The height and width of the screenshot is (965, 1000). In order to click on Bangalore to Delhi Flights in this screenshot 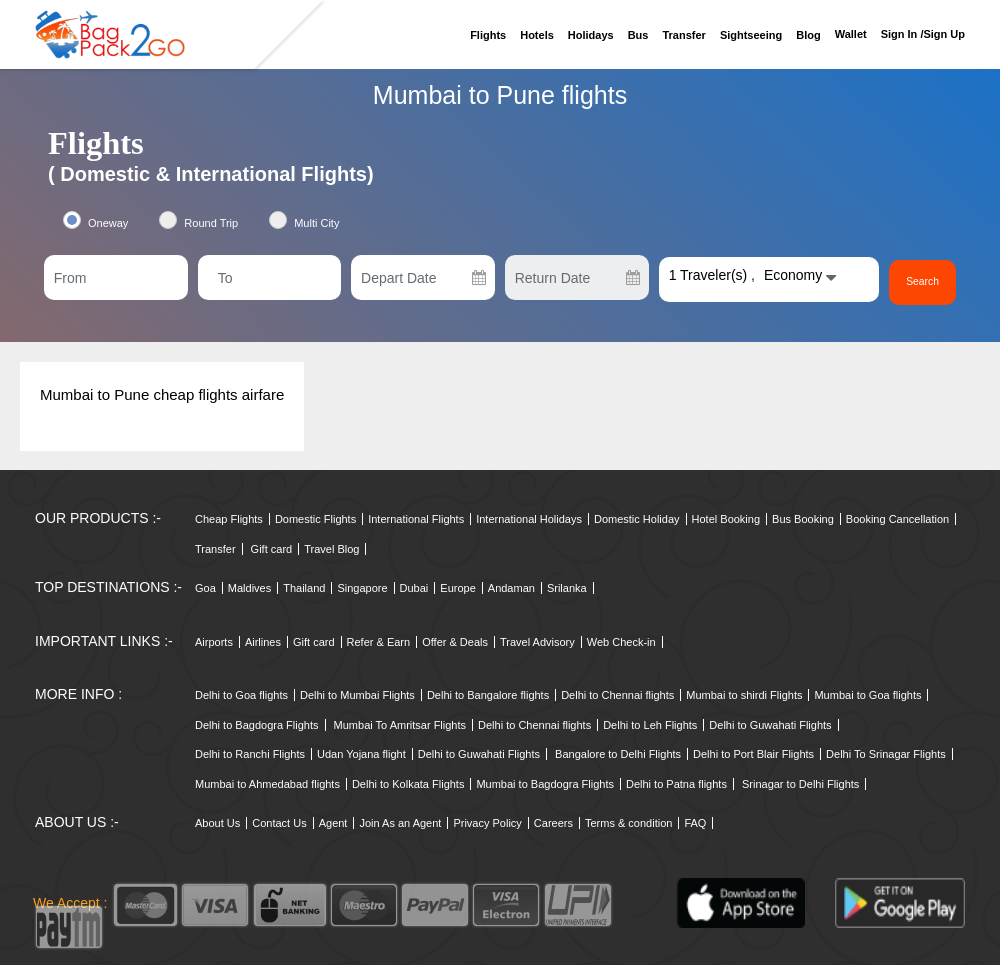, I will do `click(618, 754)`.